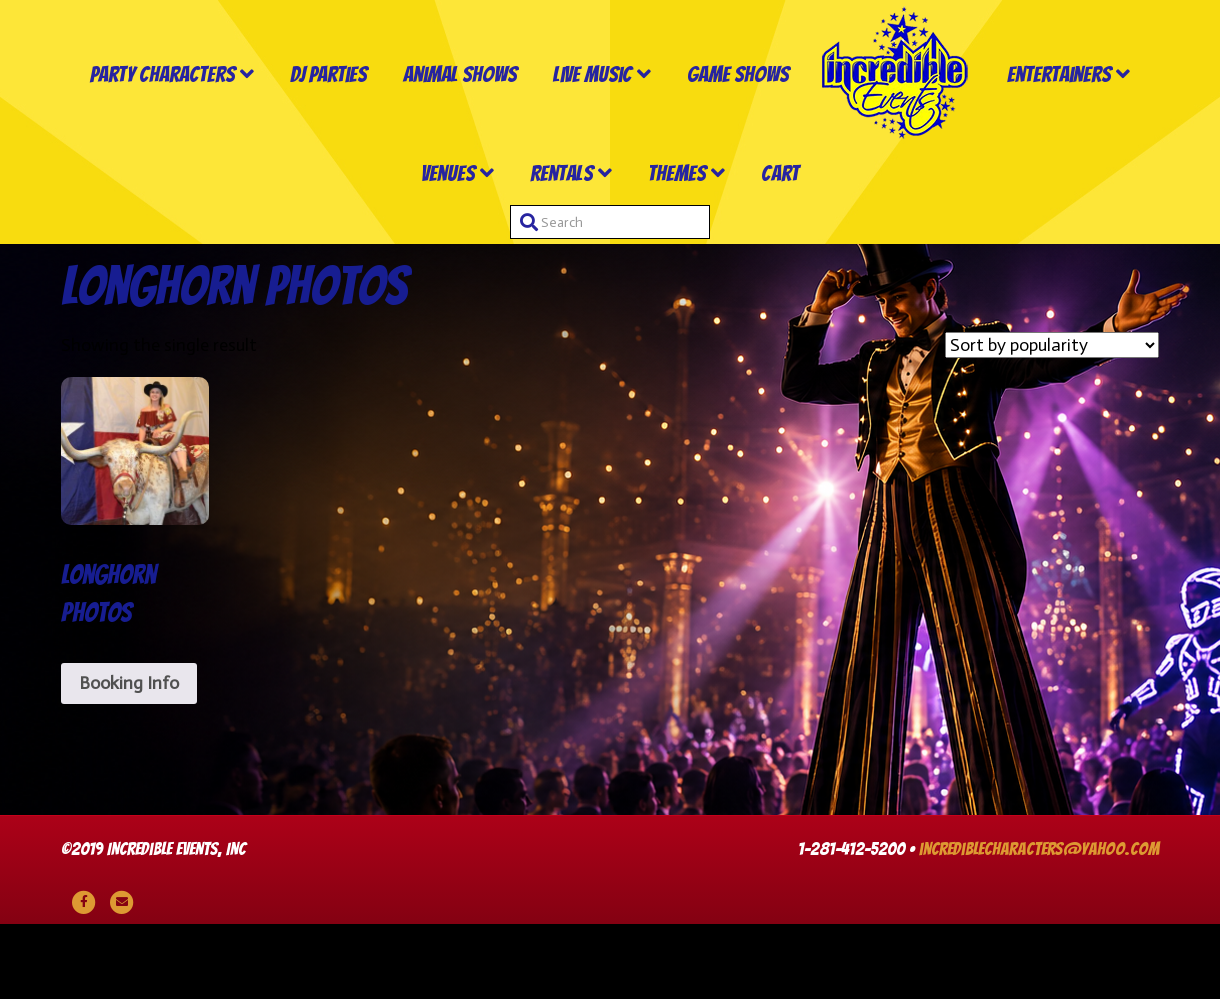 This screenshot has height=999, width=1220. What do you see at coordinates (328, 74) in the screenshot?
I see `DJ Parties` at bounding box center [328, 74].